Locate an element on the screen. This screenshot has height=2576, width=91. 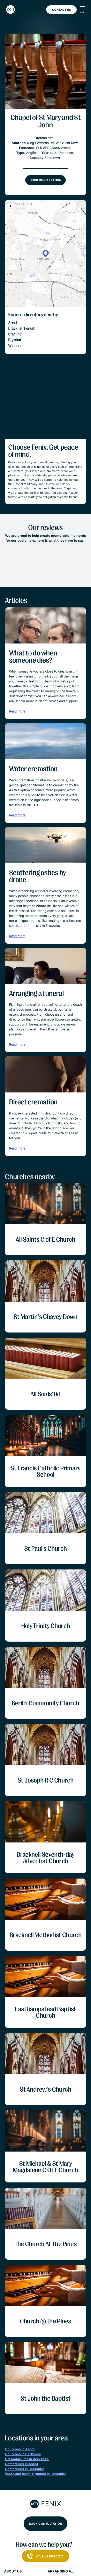
About us is located at coordinates (13, 2571).